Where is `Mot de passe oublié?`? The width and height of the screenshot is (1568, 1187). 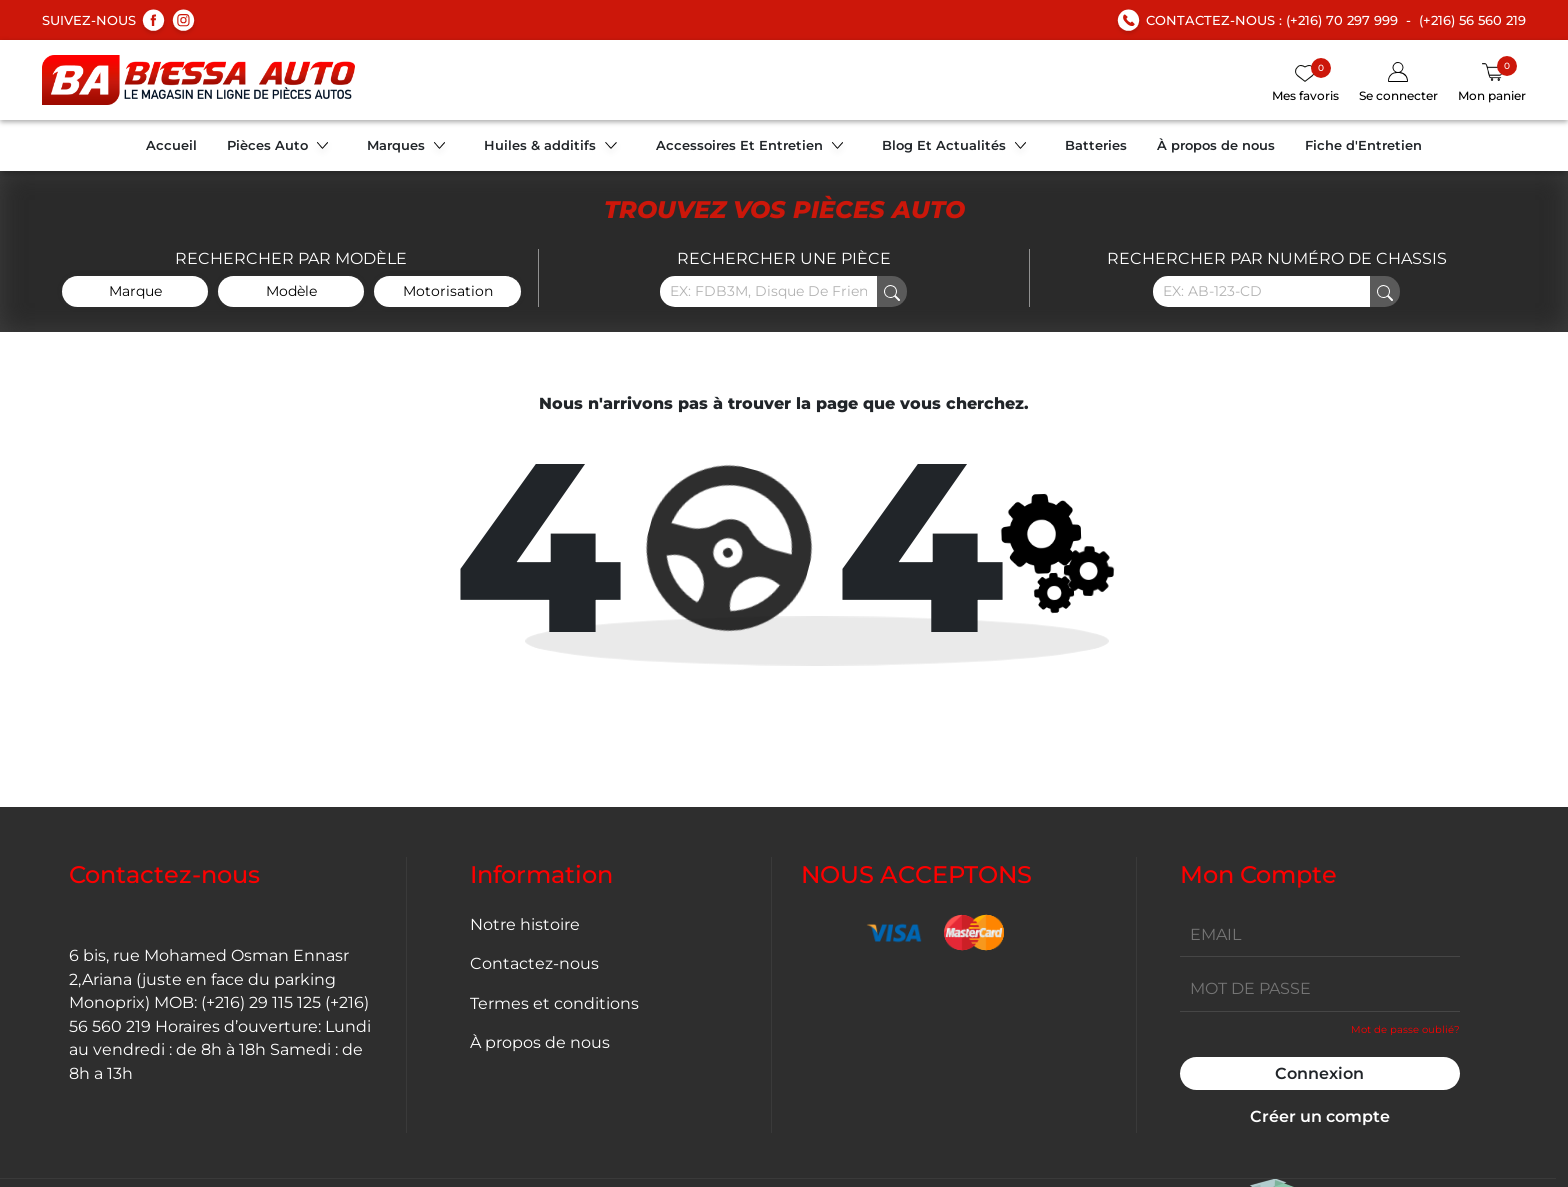
Mot de passe oublié? is located at coordinates (1405, 1029).